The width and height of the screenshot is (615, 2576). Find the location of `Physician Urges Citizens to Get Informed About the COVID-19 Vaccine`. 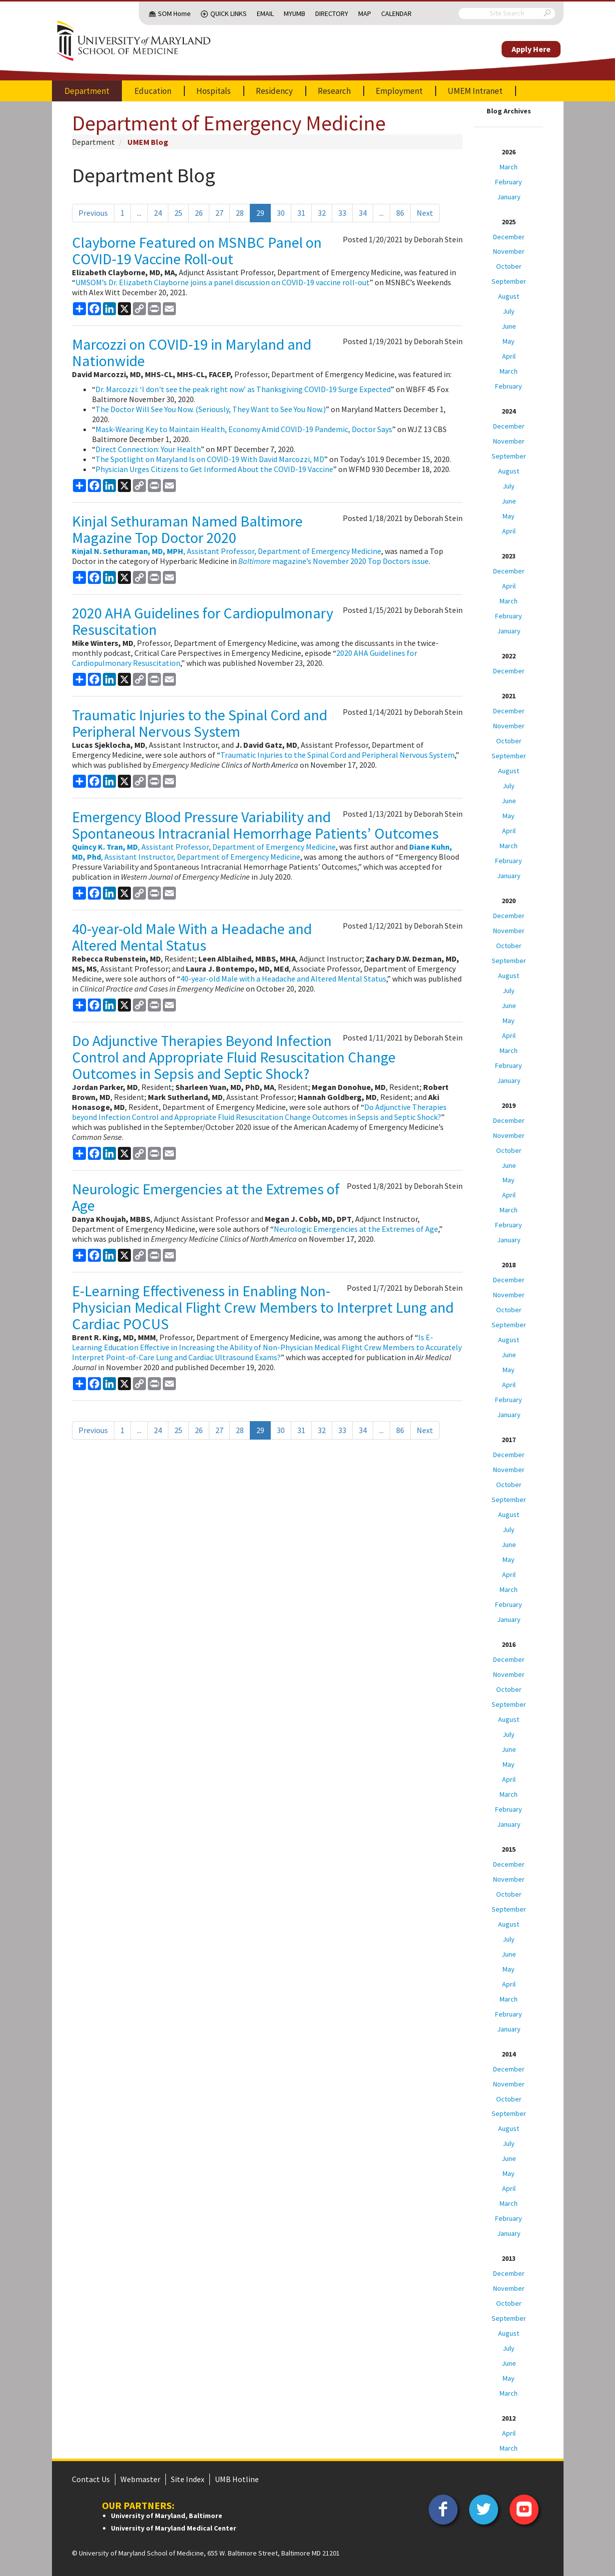

Physician Urges Citizens to Get Informed About the COVID-19 Vaccine is located at coordinates (214, 469).